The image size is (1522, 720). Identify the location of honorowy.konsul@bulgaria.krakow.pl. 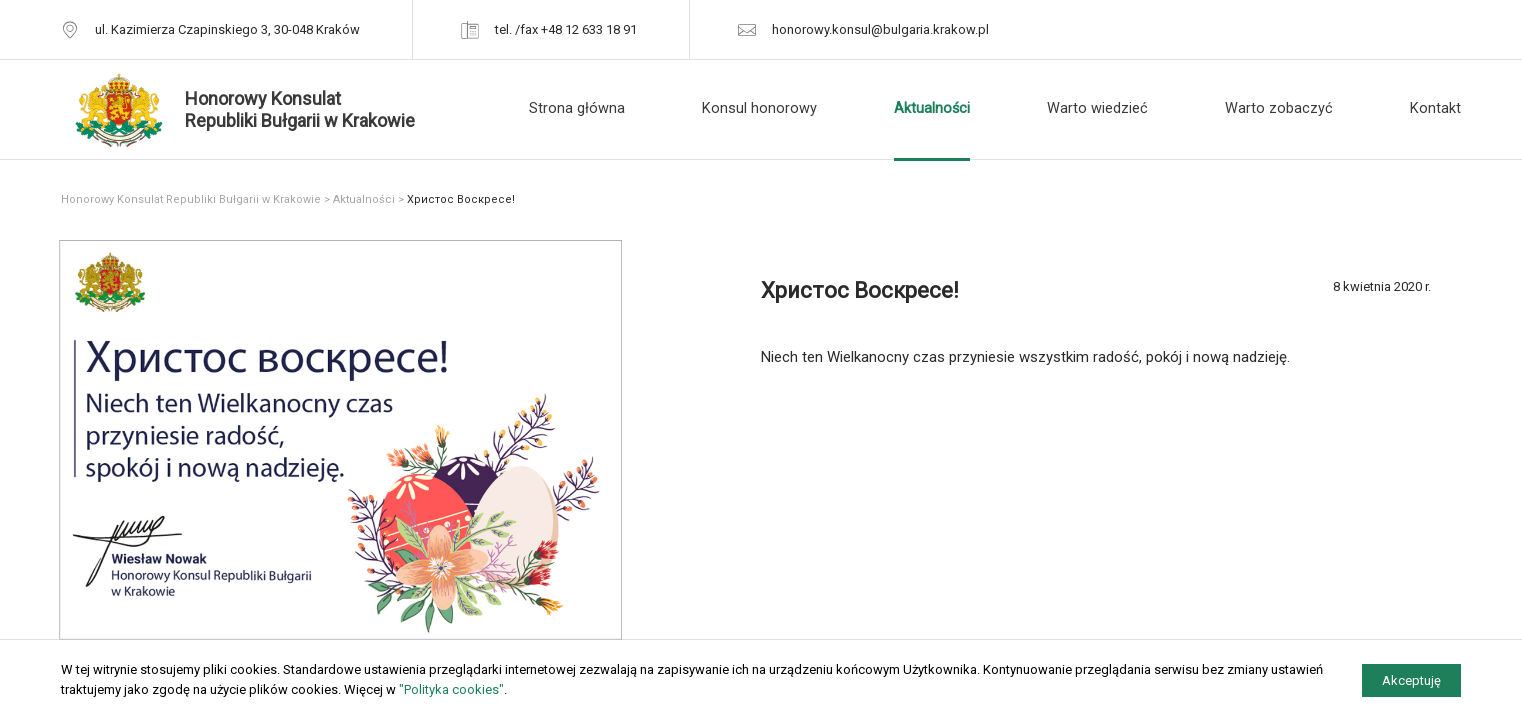
(880, 29).